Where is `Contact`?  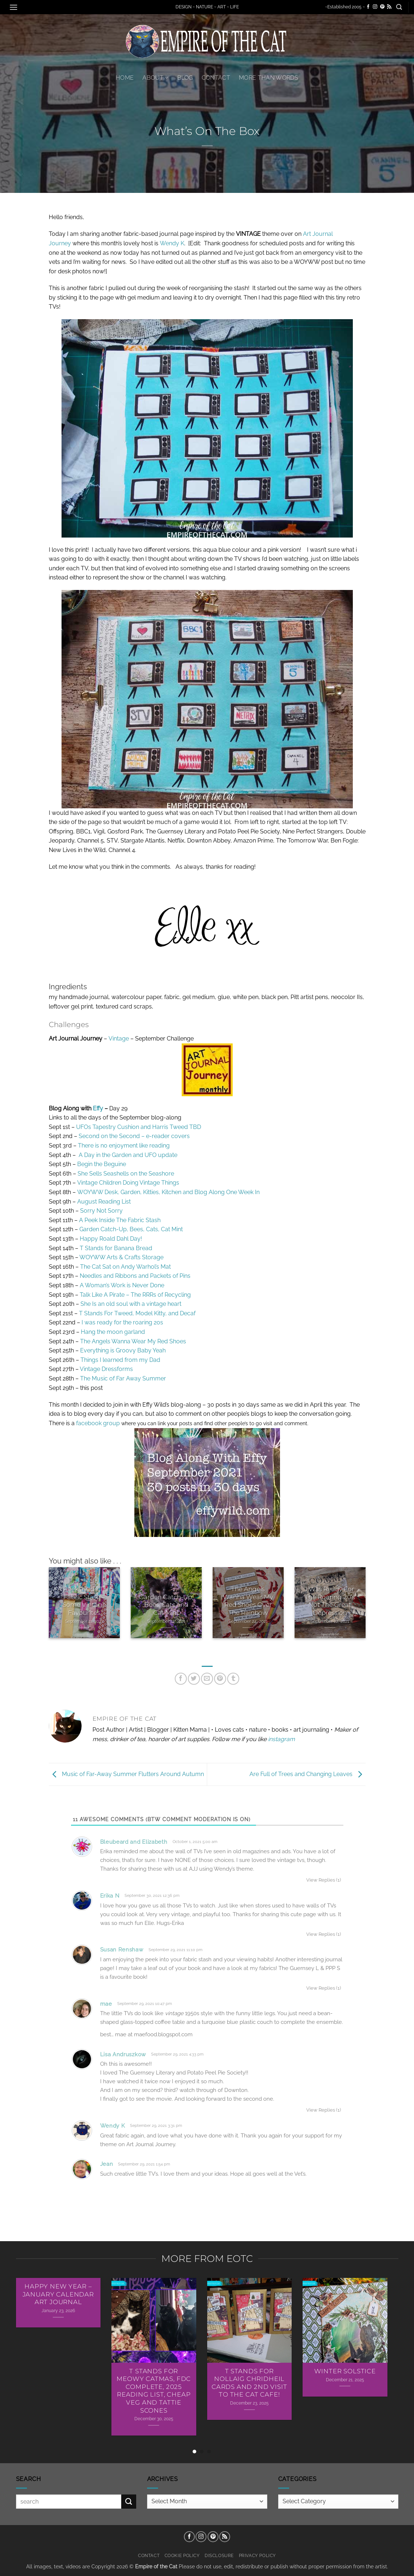
Contact is located at coordinates (216, 77).